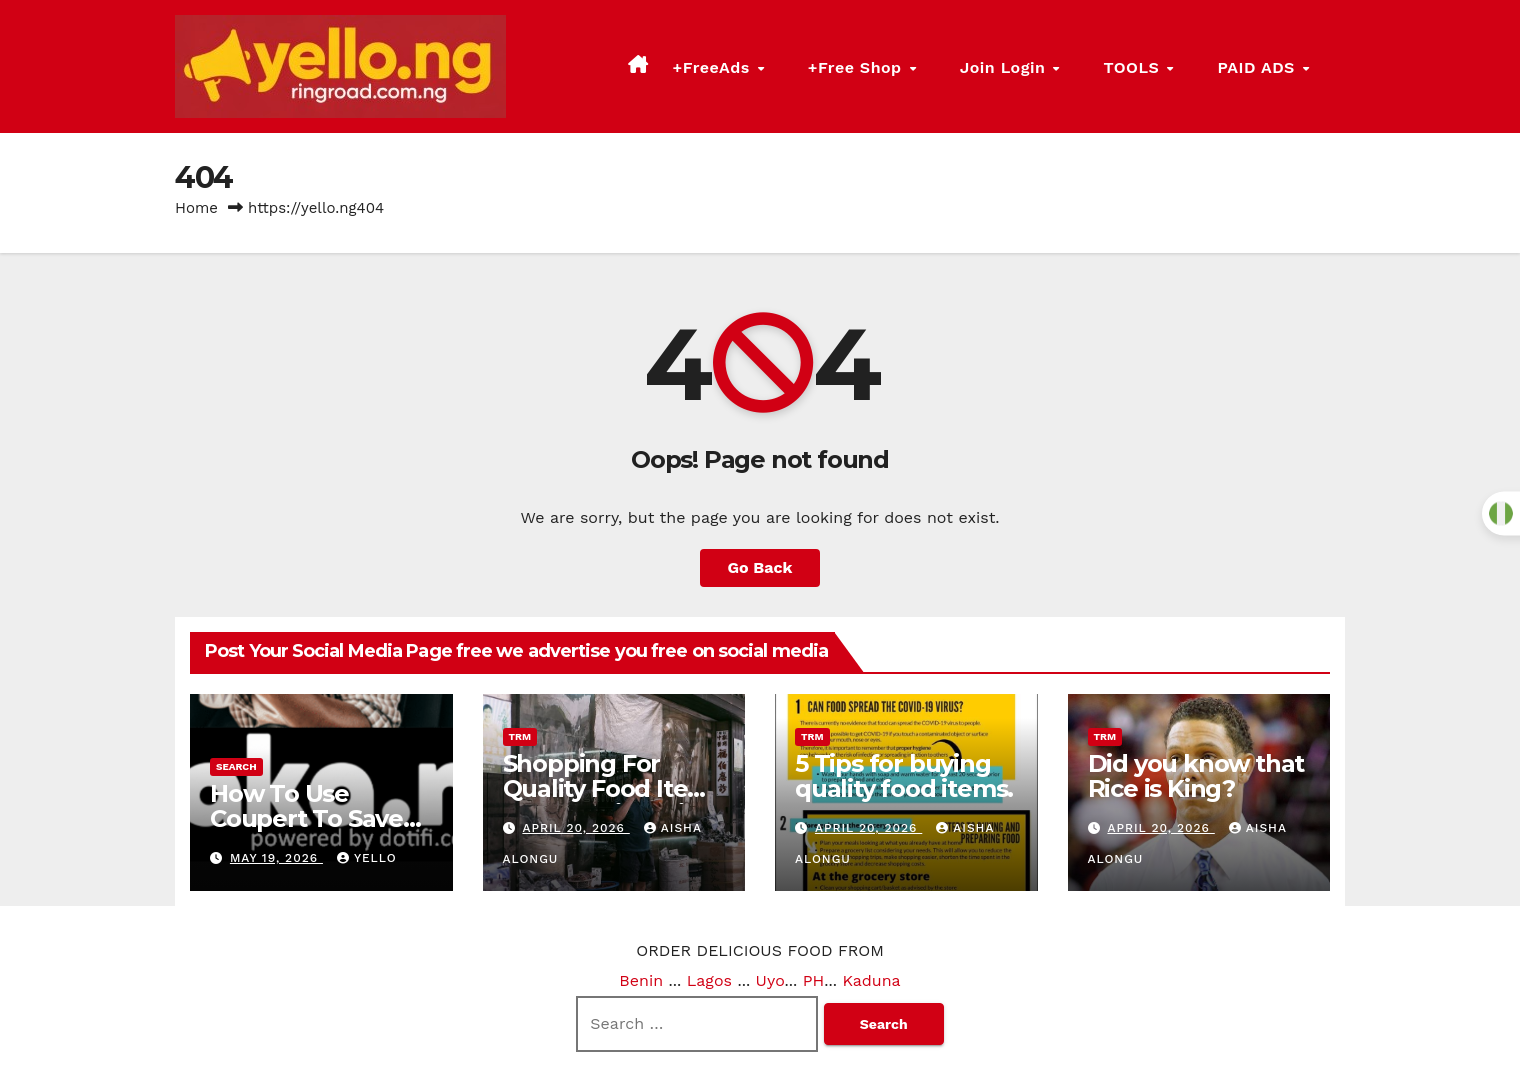 The image size is (1520, 1075). I want to click on May 19, 2026, so click(276, 858).